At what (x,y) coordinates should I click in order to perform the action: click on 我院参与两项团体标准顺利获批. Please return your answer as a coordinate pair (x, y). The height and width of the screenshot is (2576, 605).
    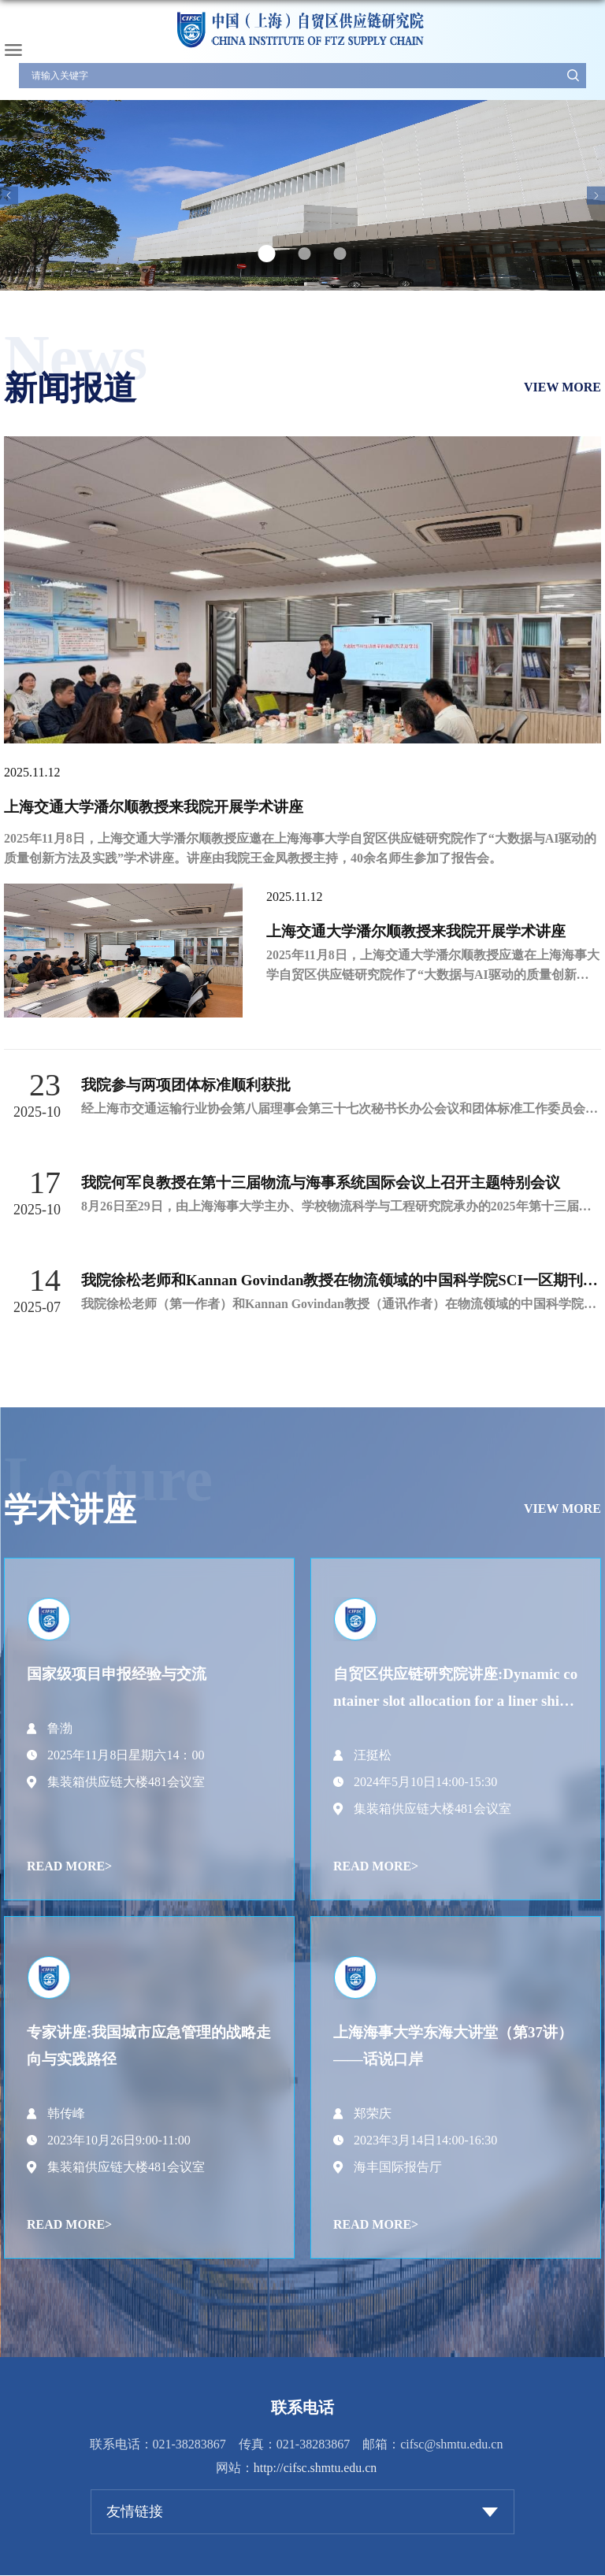
    Looking at the image, I should click on (186, 1085).